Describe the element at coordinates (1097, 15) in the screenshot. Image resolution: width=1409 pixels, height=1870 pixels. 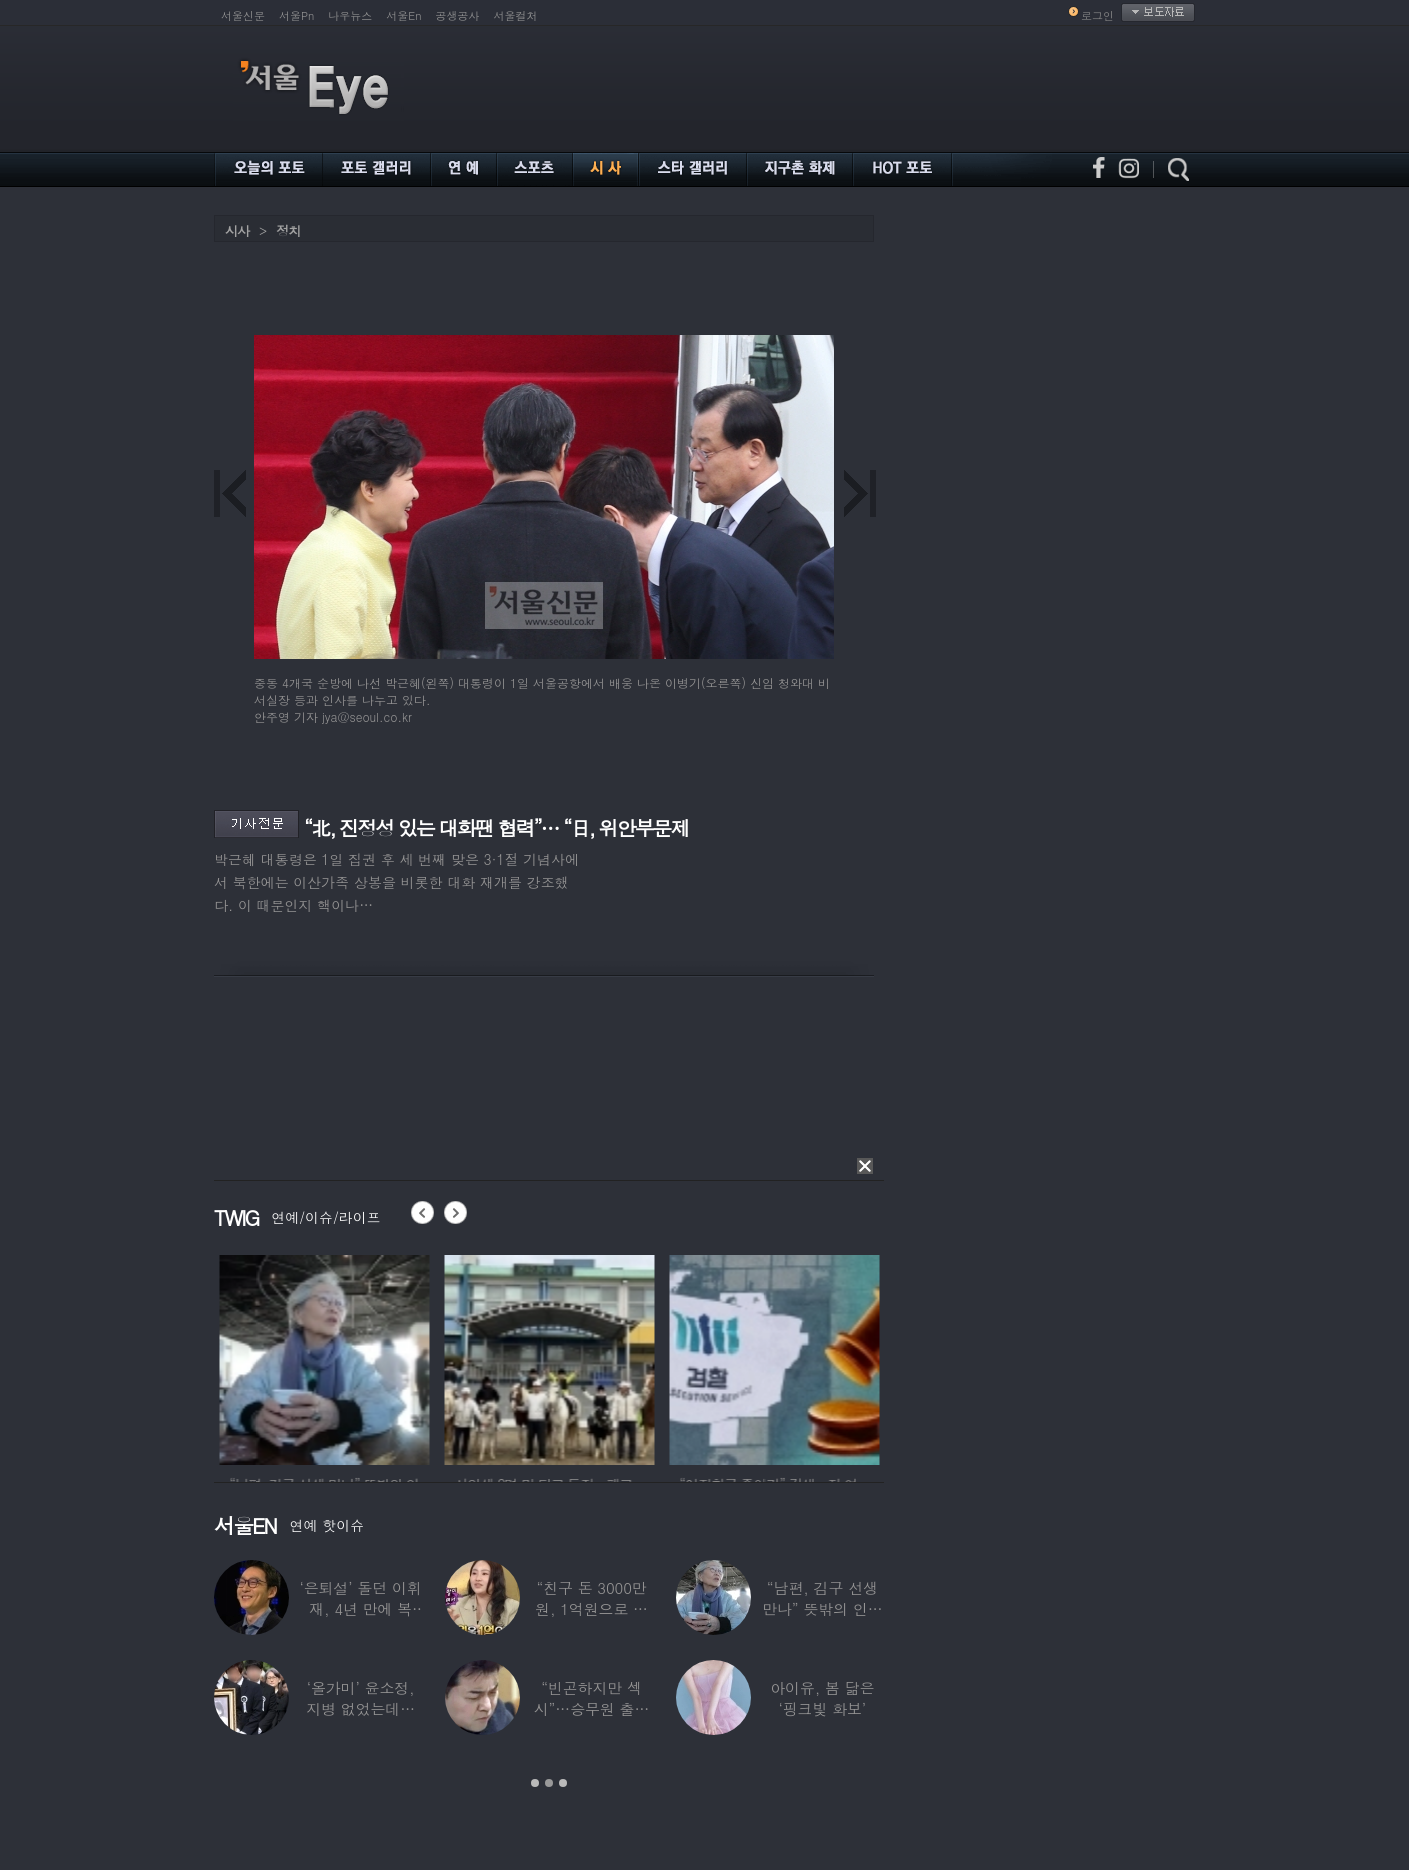
I see `로그인` at that location.